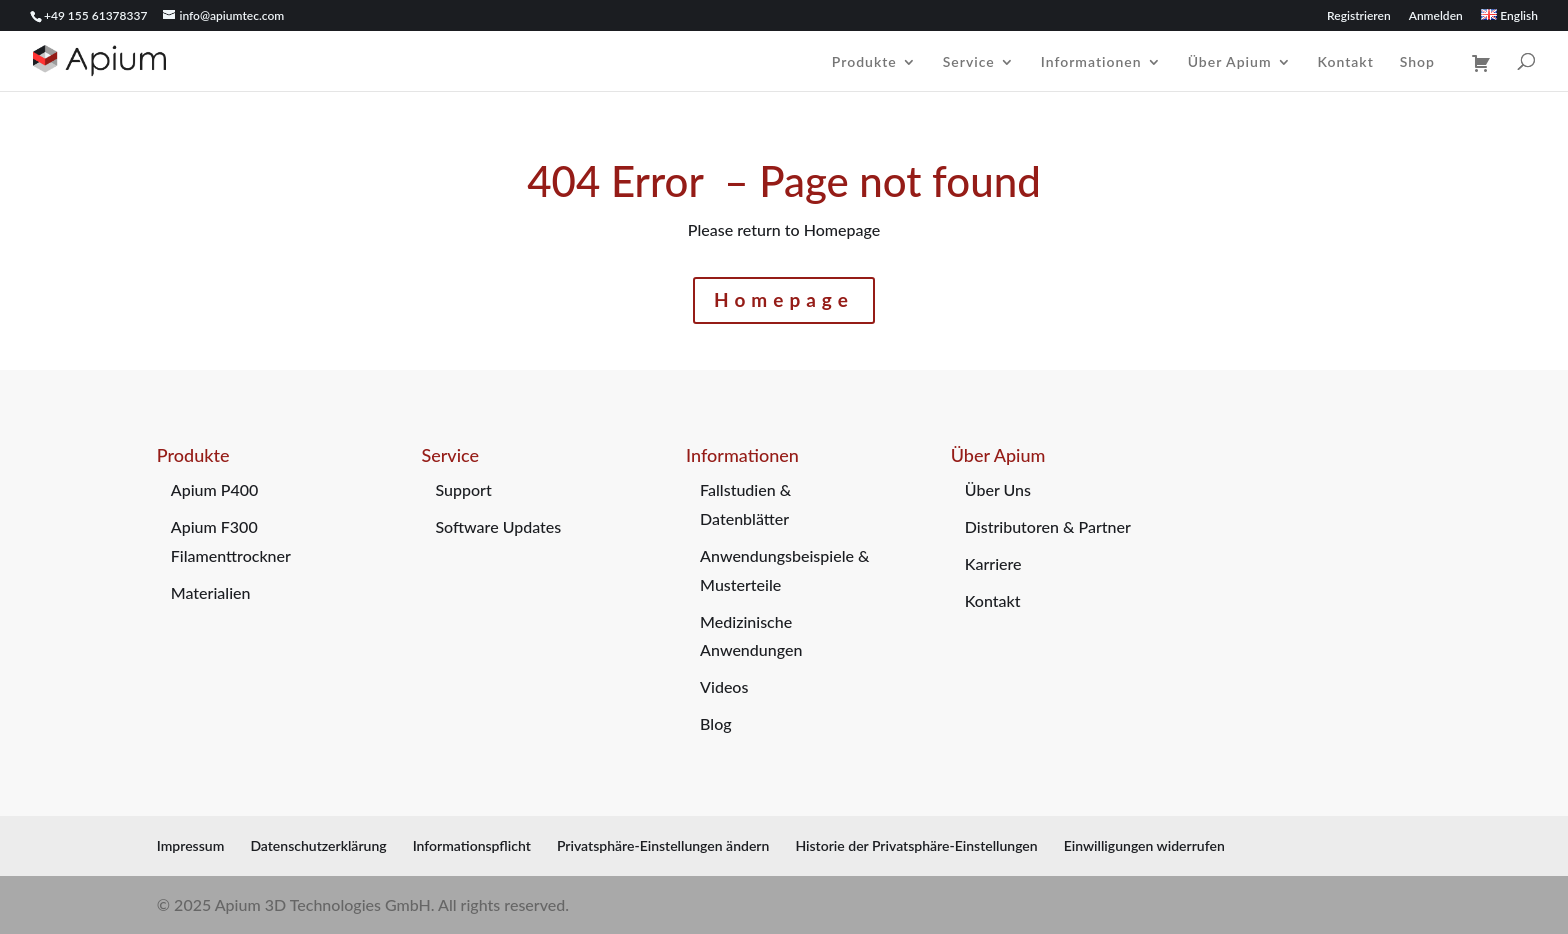 Image resolution: width=1568 pixels, height=934 pixels. What do you see at coordinates (993, 563) in the screenshot?
I see `Karriere` at bounding box center [993, 563].